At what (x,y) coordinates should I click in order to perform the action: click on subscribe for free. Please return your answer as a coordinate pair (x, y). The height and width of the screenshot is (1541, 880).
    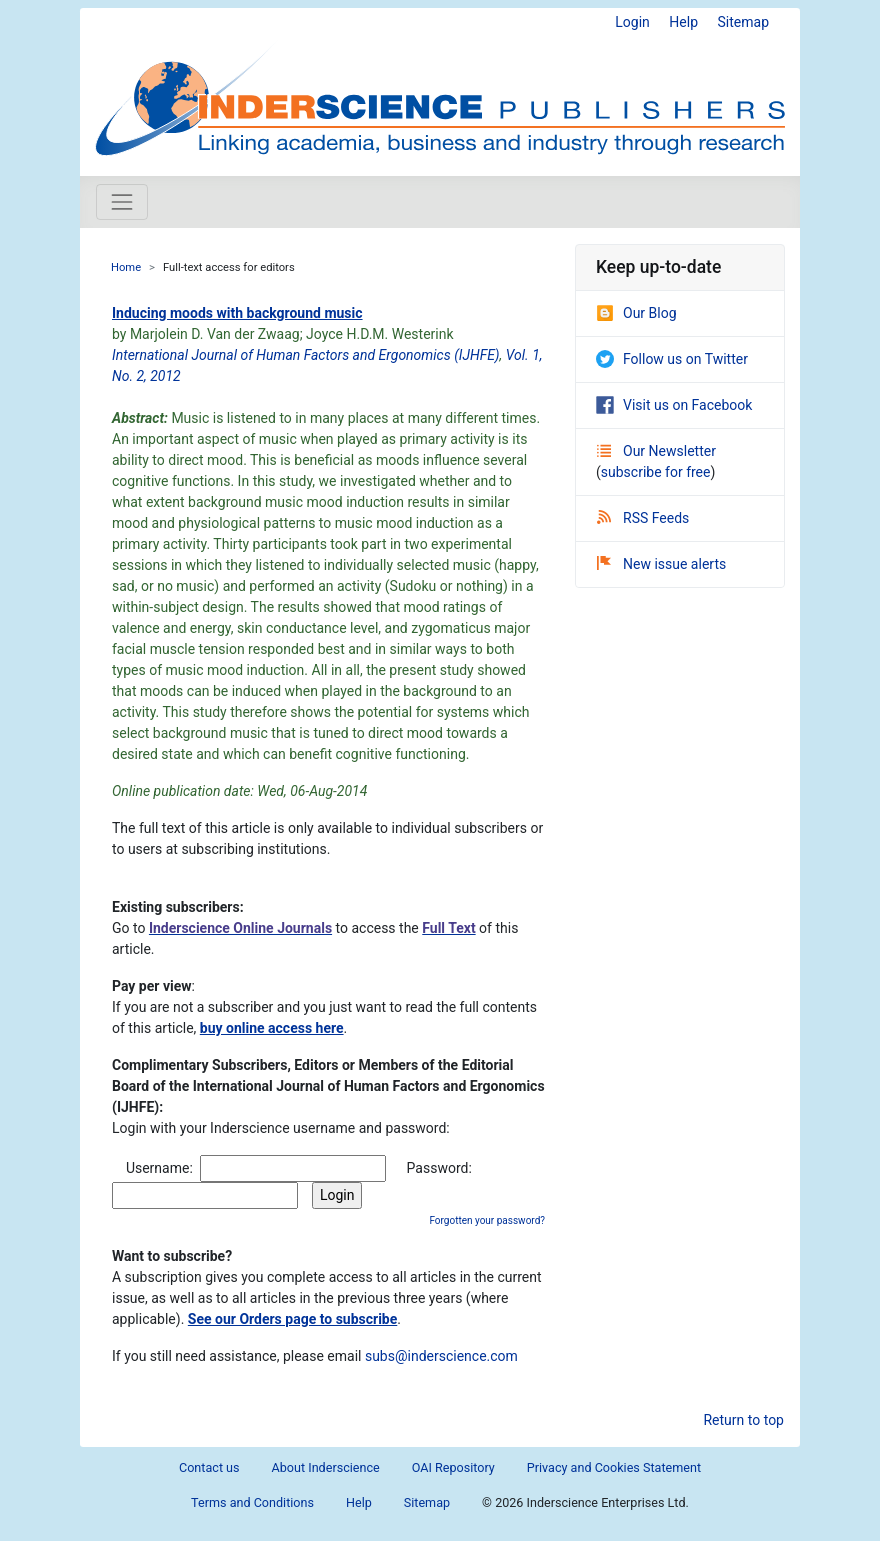
    Looking at the image, I should click on (656, 472).